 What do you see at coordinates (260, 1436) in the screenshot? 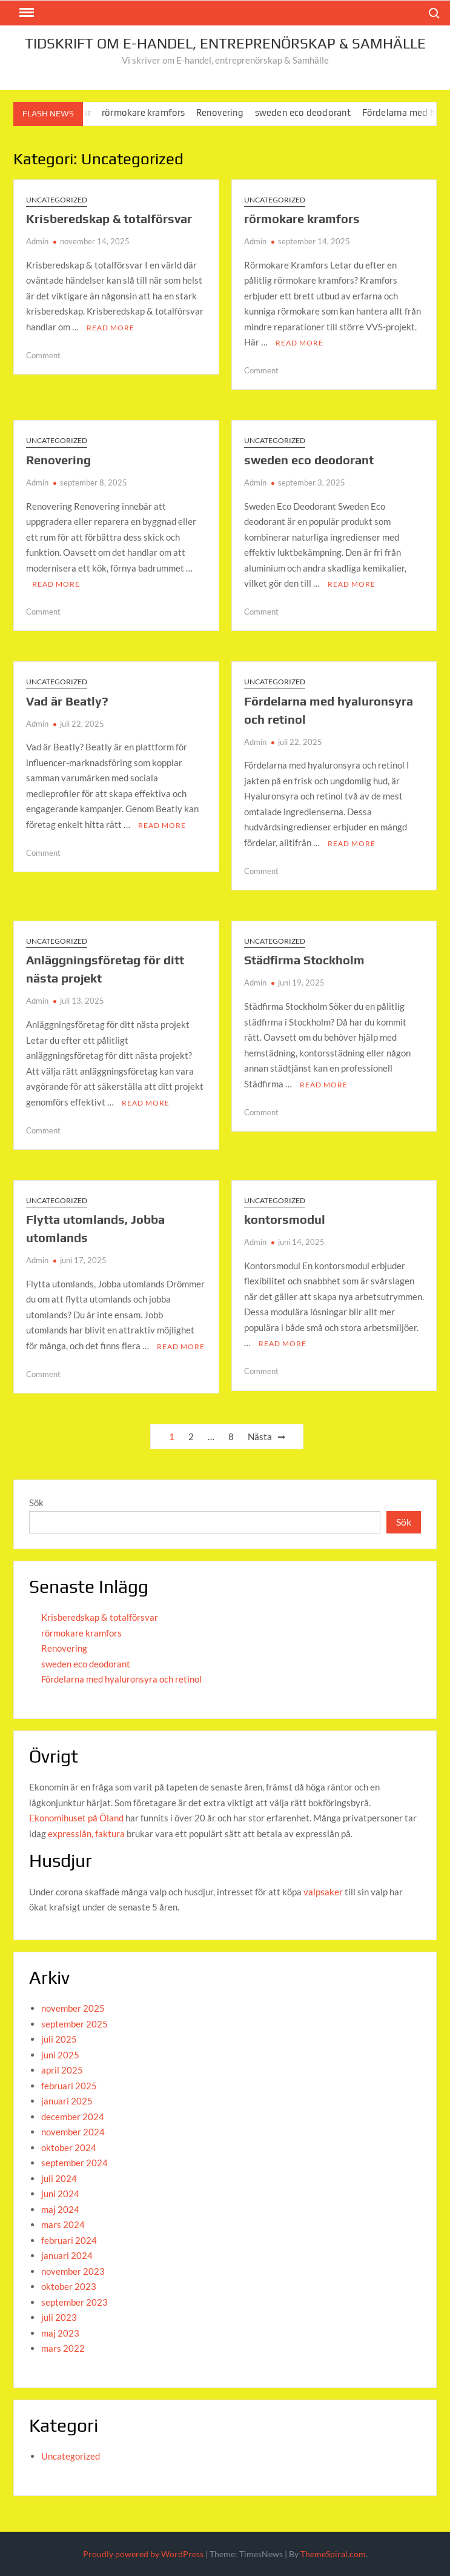
I see `Nästa` at bounding box center [260, 1436].